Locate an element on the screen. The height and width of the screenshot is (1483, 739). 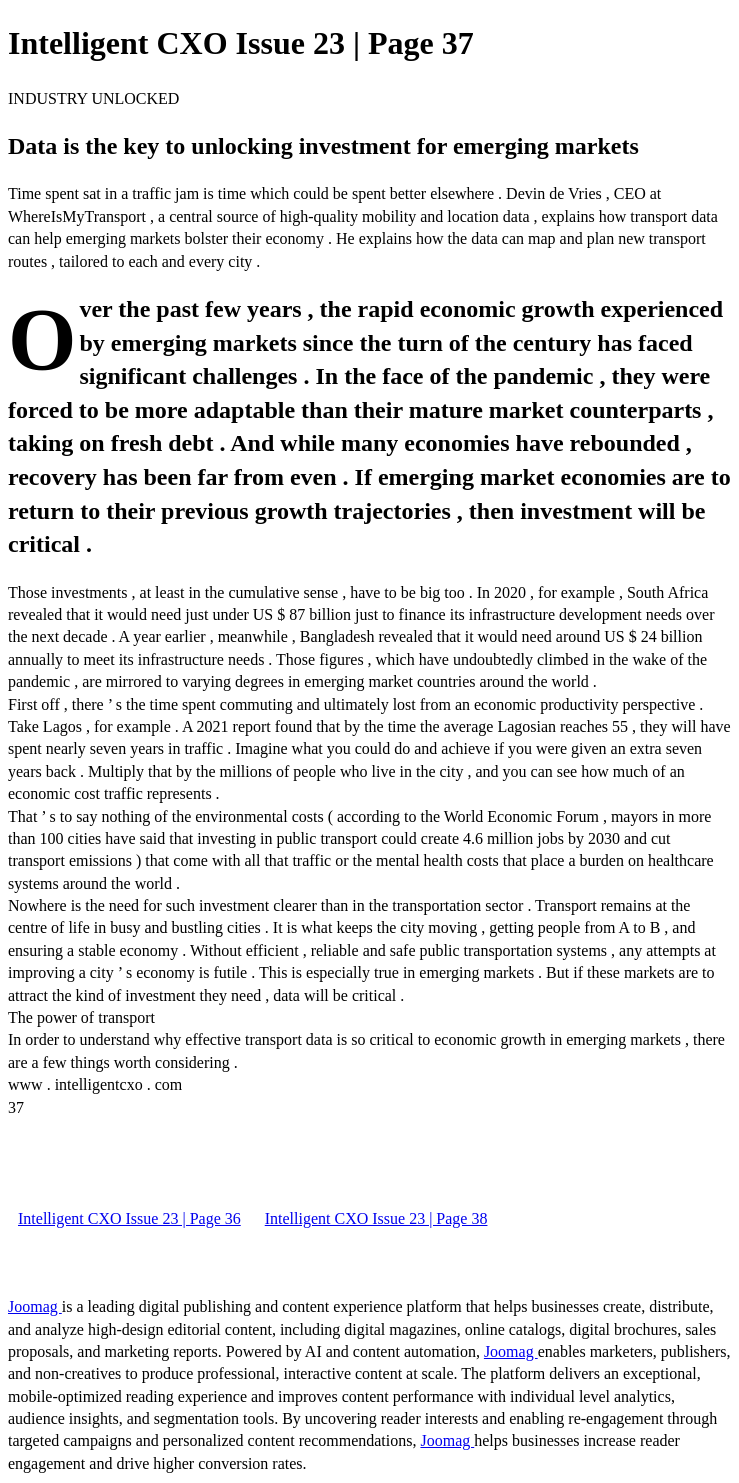
Intelligent CXO Issue 23 | Page 38 is located at coordinates (376, 1218).